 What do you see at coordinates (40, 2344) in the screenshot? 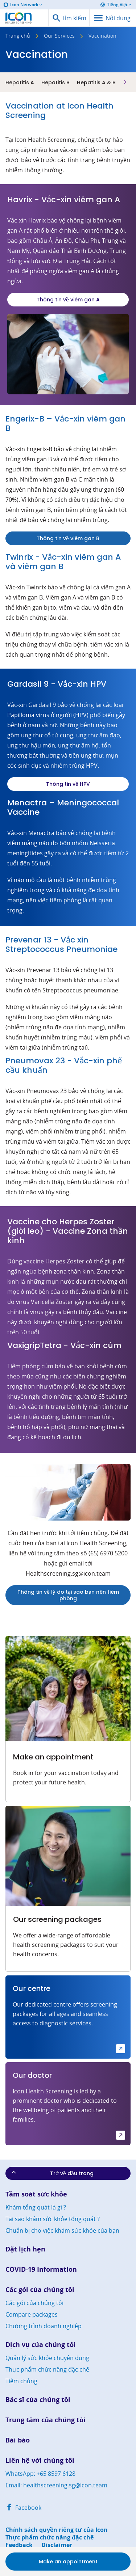
I see `Dịch vụ của chúng tôi` at bounding box center [40, 2344].